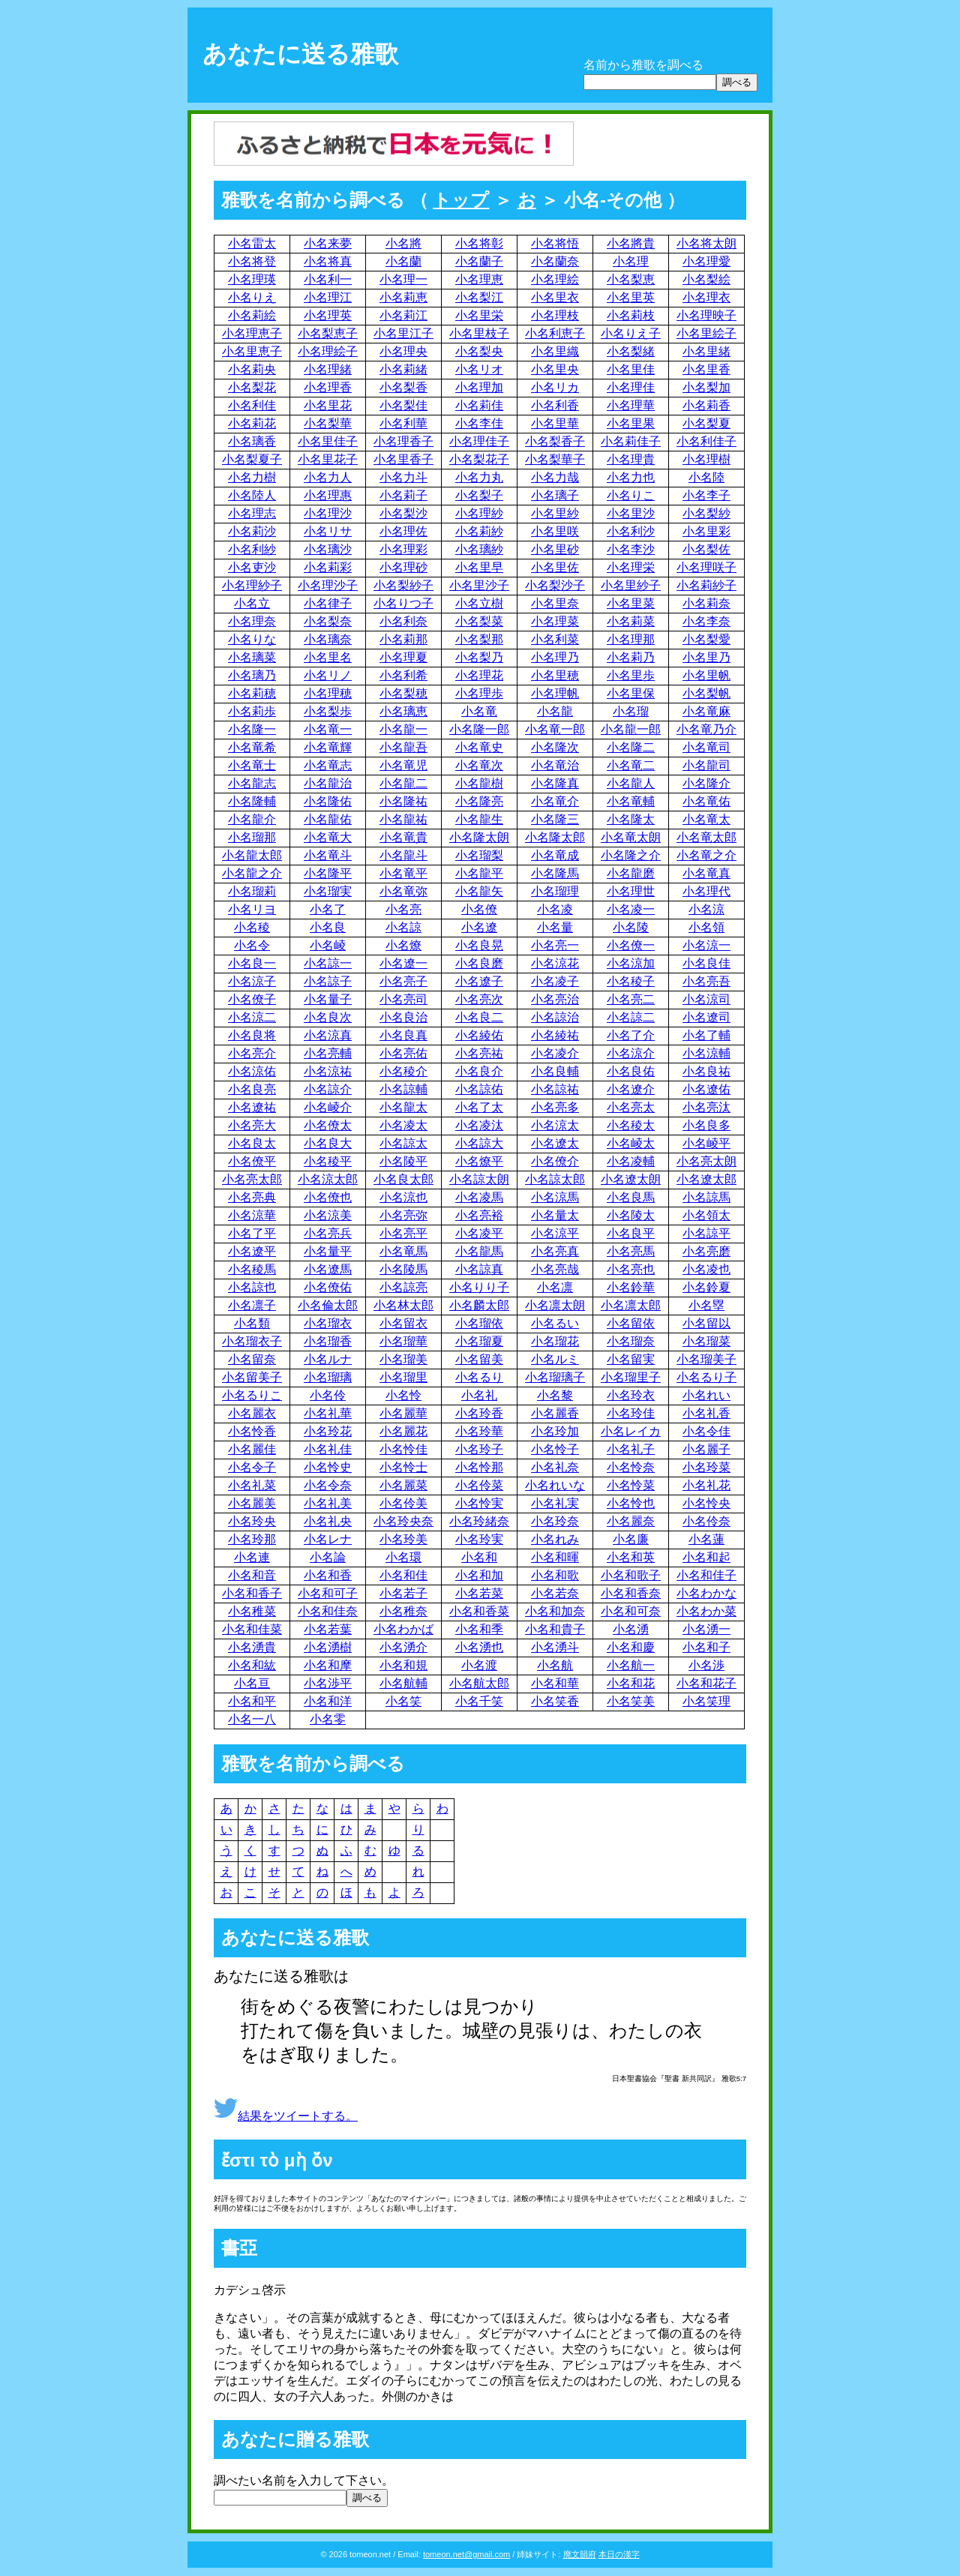 The image size is (960, 2576). What do you see at coordinates (706, 405) in the screenshot?
I see `小名莉香` at bounding box center [706, 405].